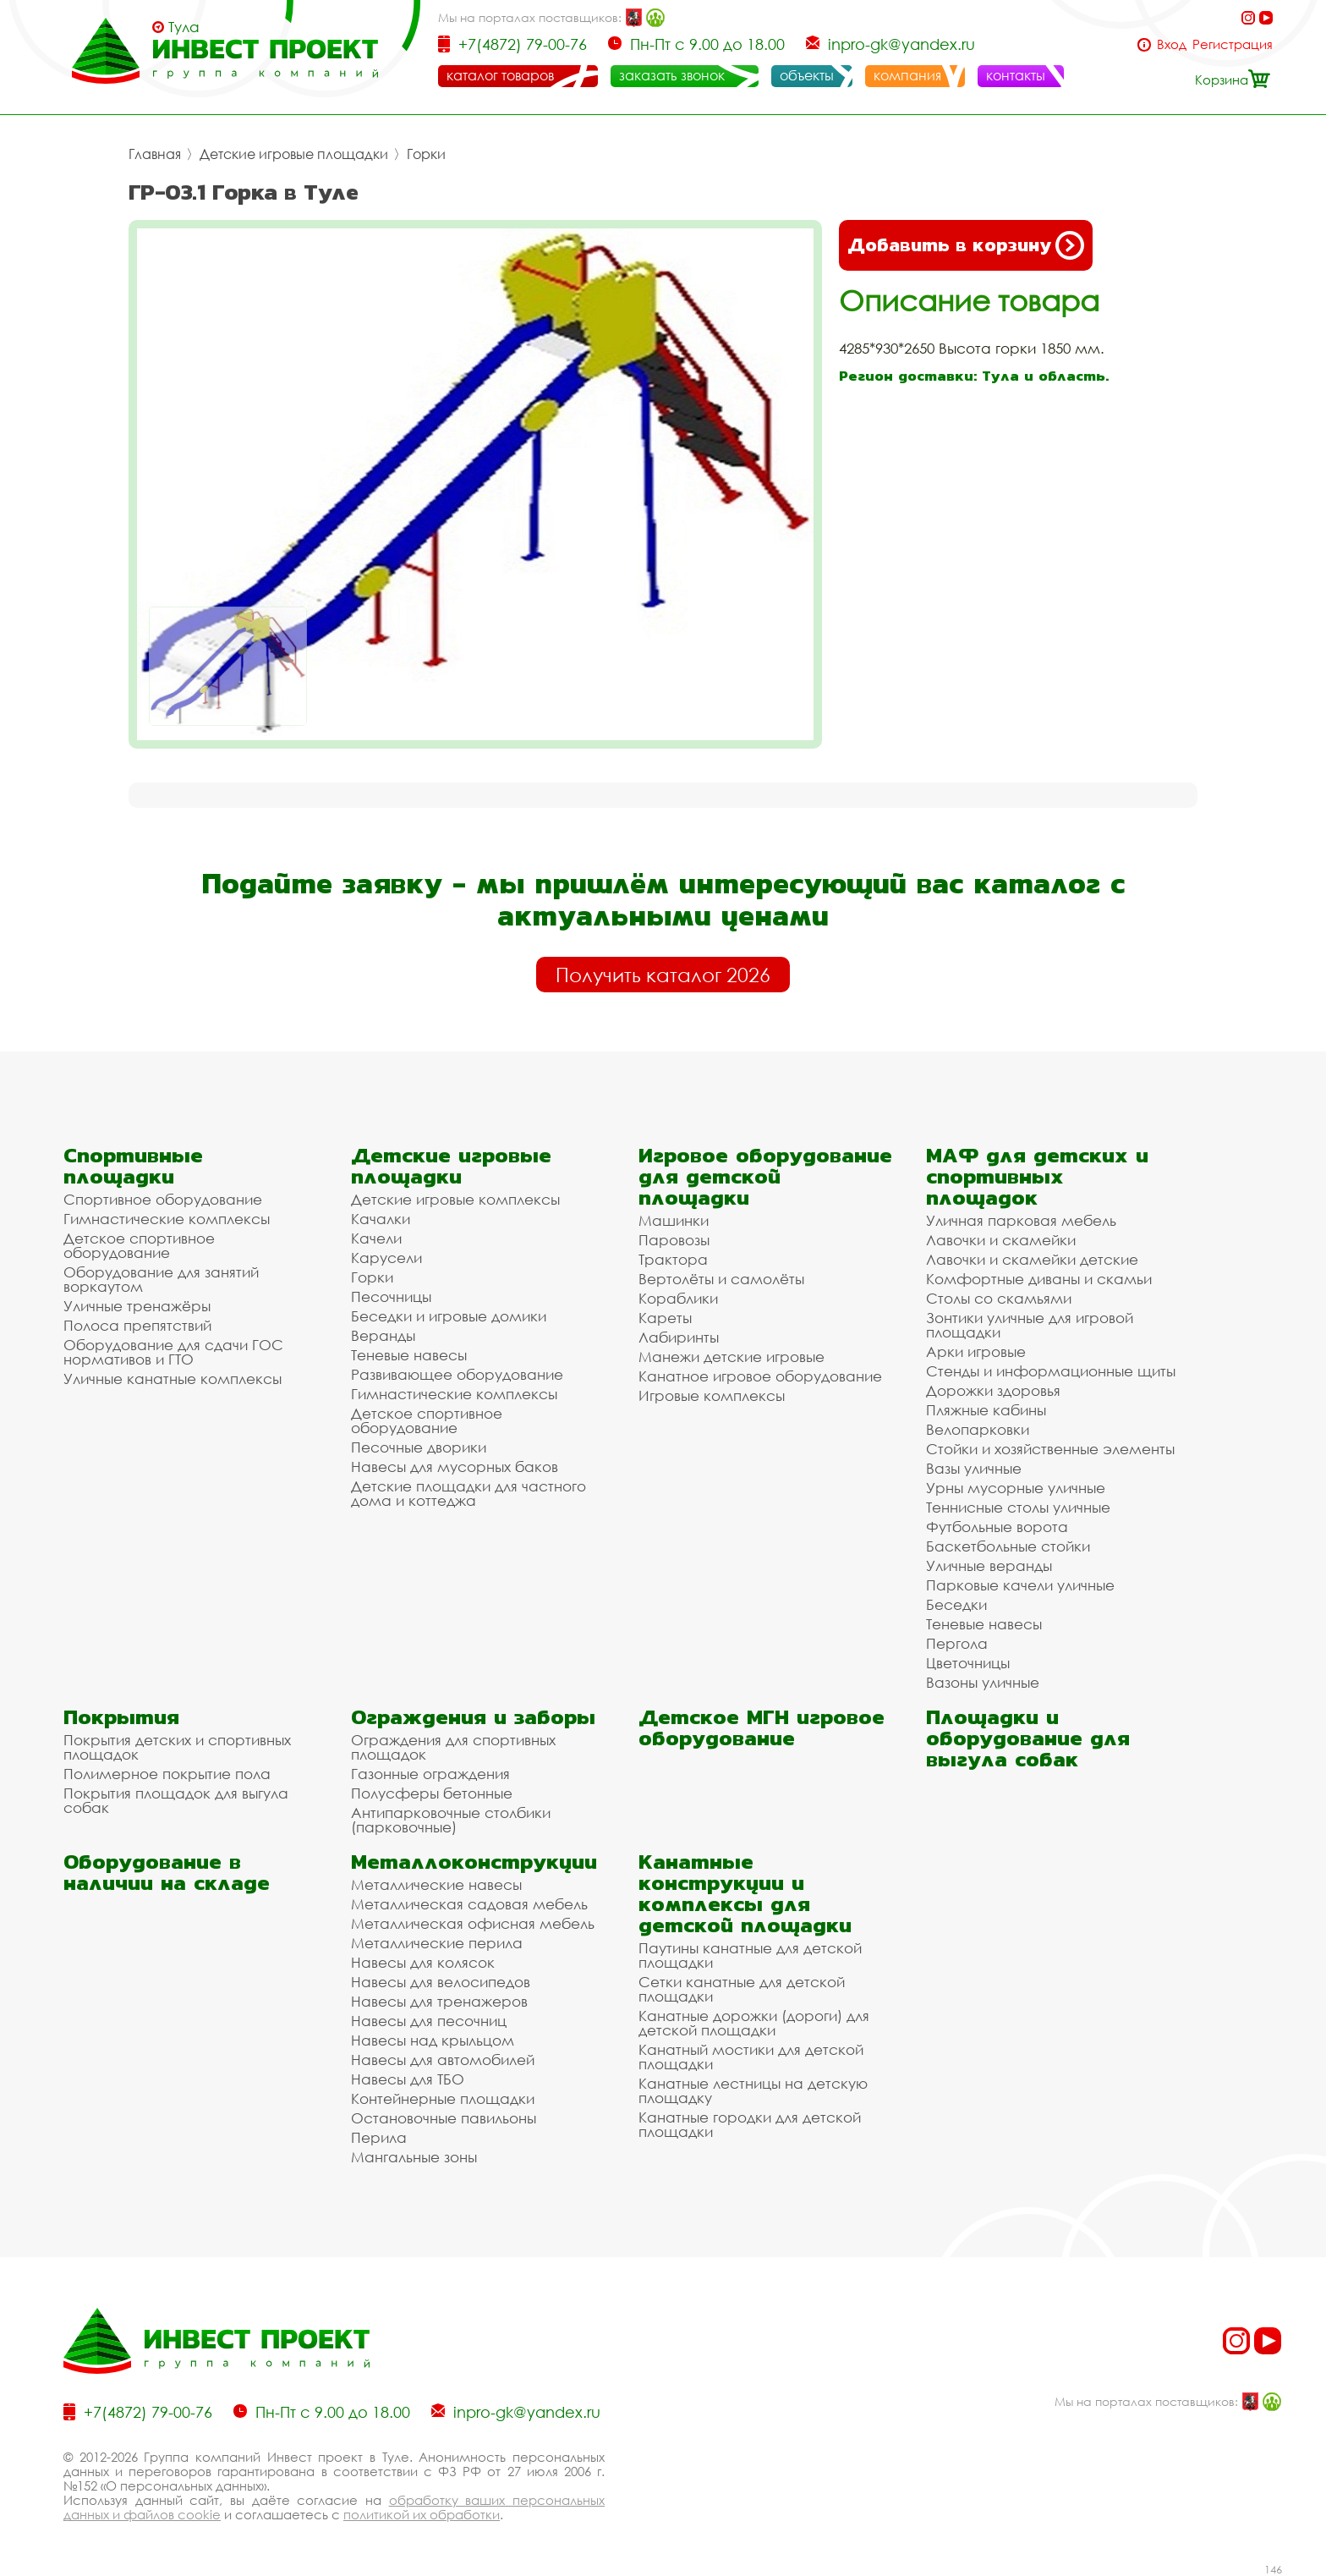  Describe the element at coordinates (678, 1298) in the screenshot. I see `Кораблики` at that location.